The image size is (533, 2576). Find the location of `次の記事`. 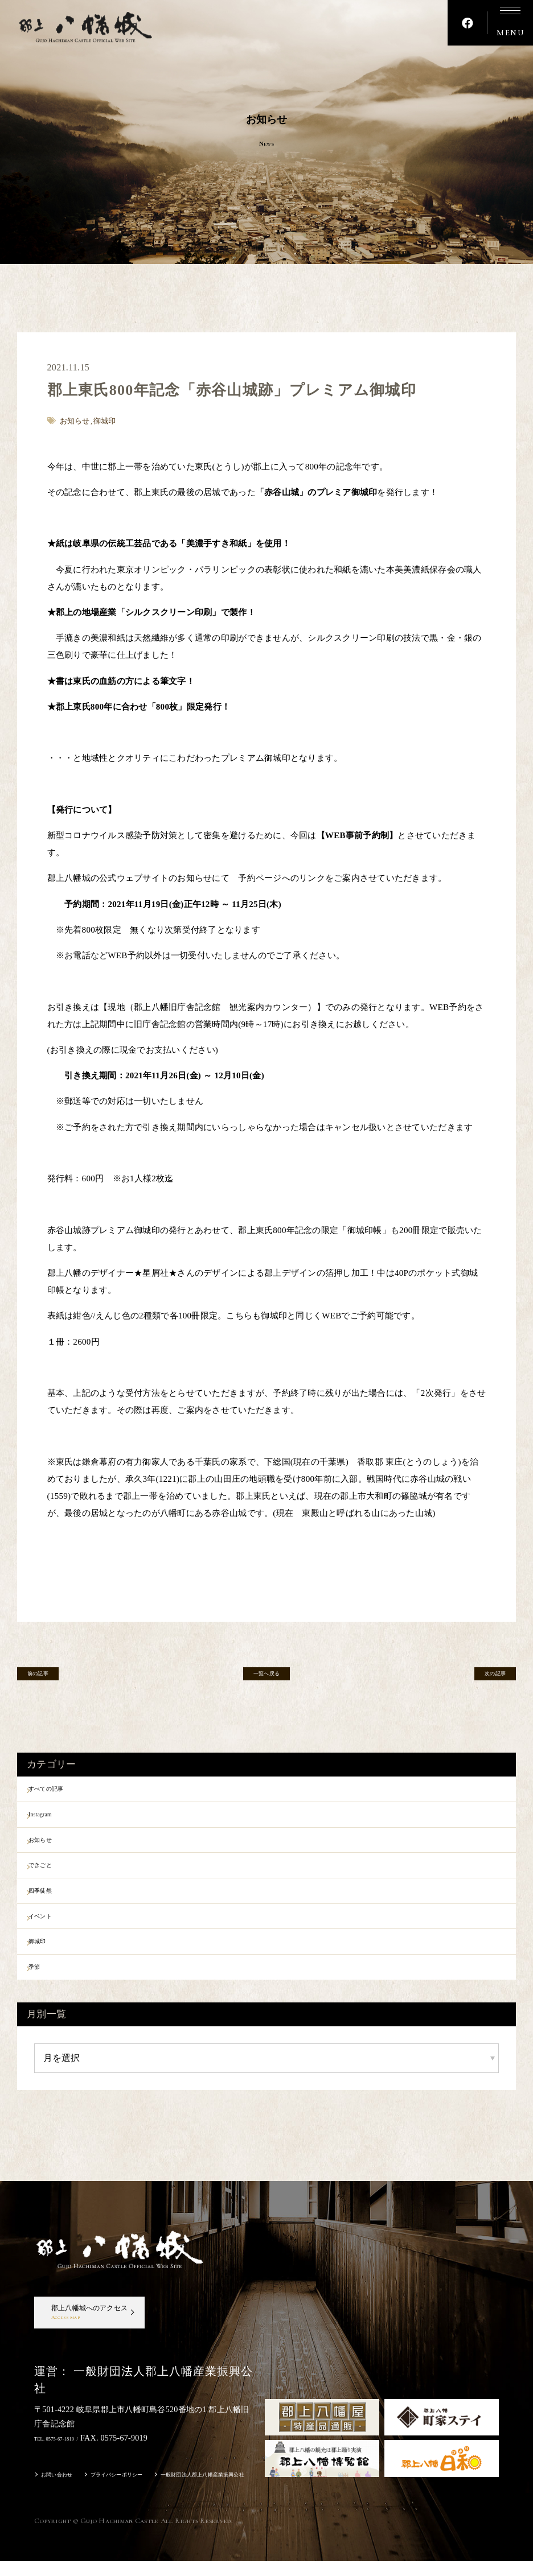

次の記事 is located at coordinates (481, 1678).